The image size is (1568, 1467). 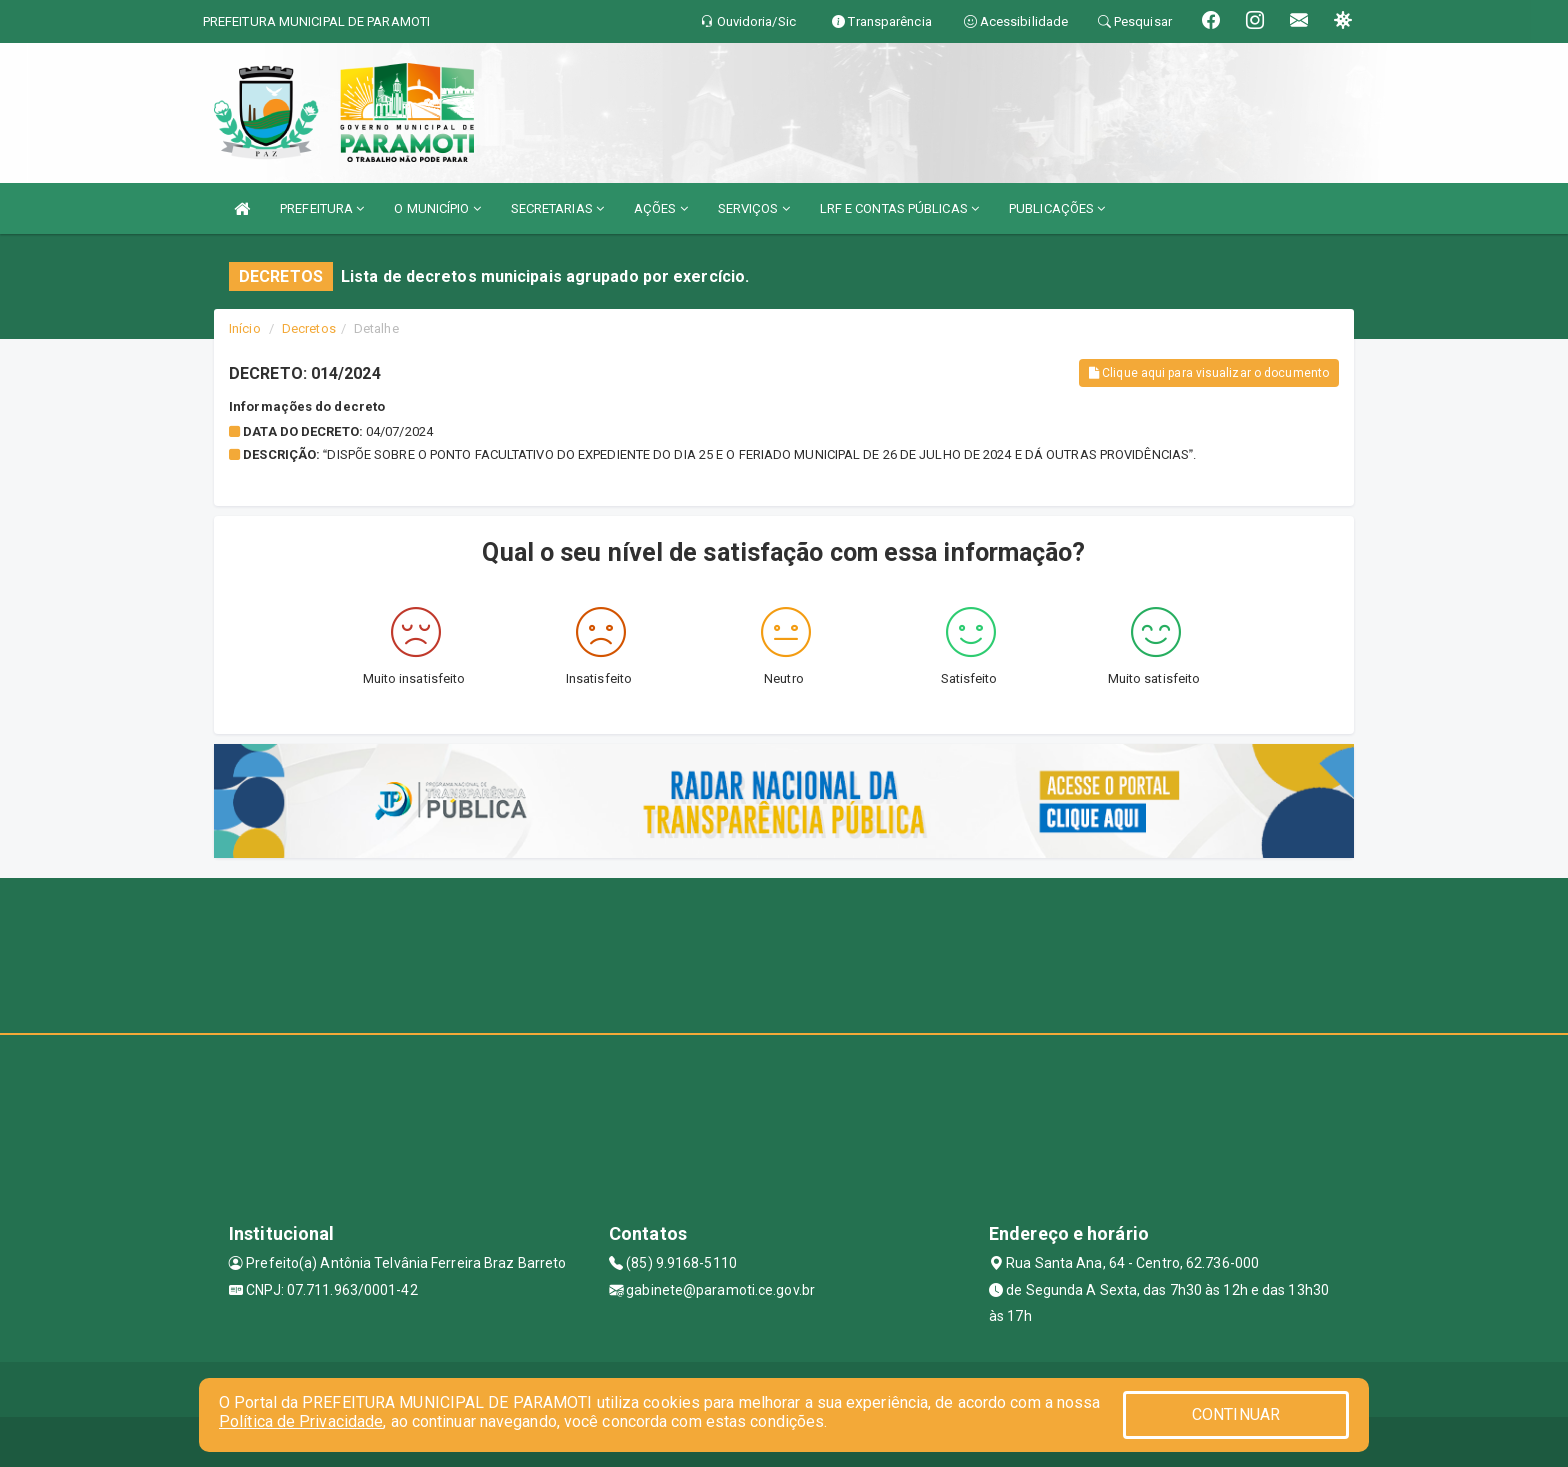 I want to click on AÇÕES, so click(x=661, y=208).